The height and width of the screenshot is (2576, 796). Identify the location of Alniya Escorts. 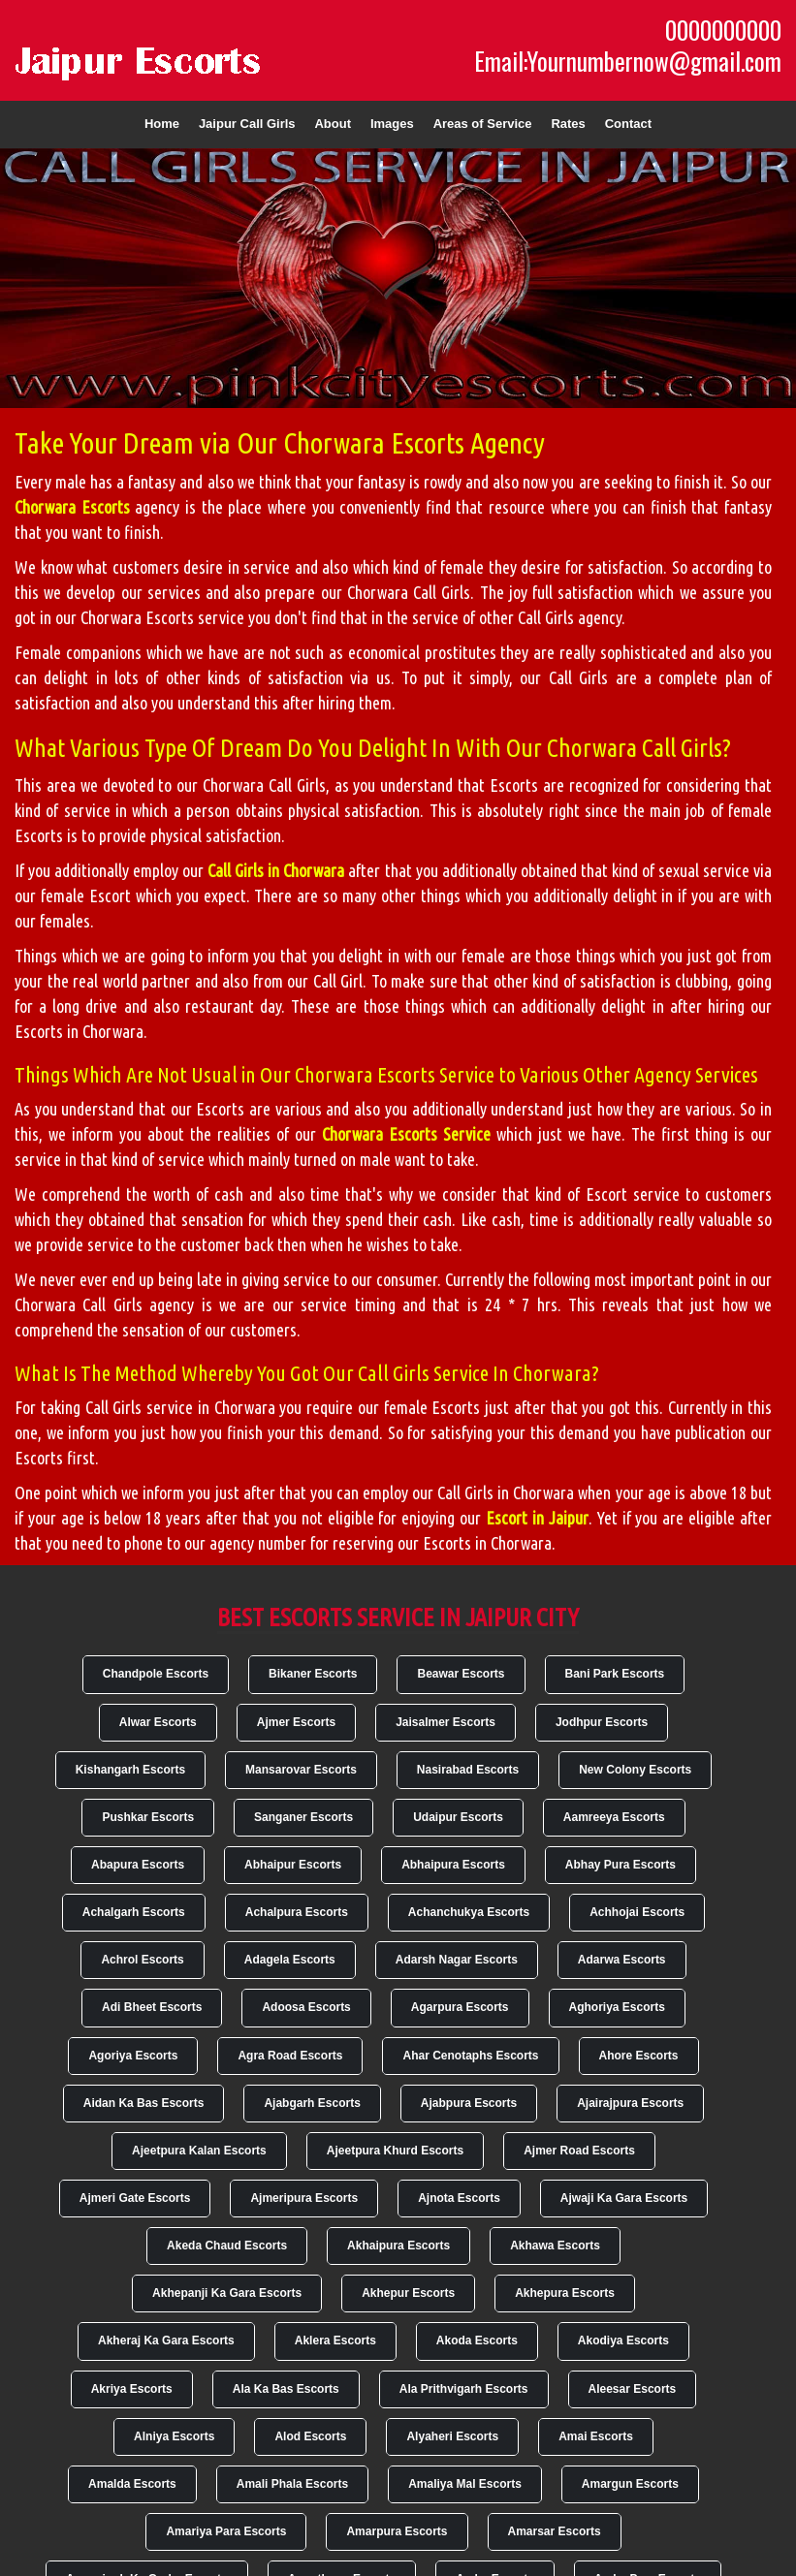
(174, 2436).